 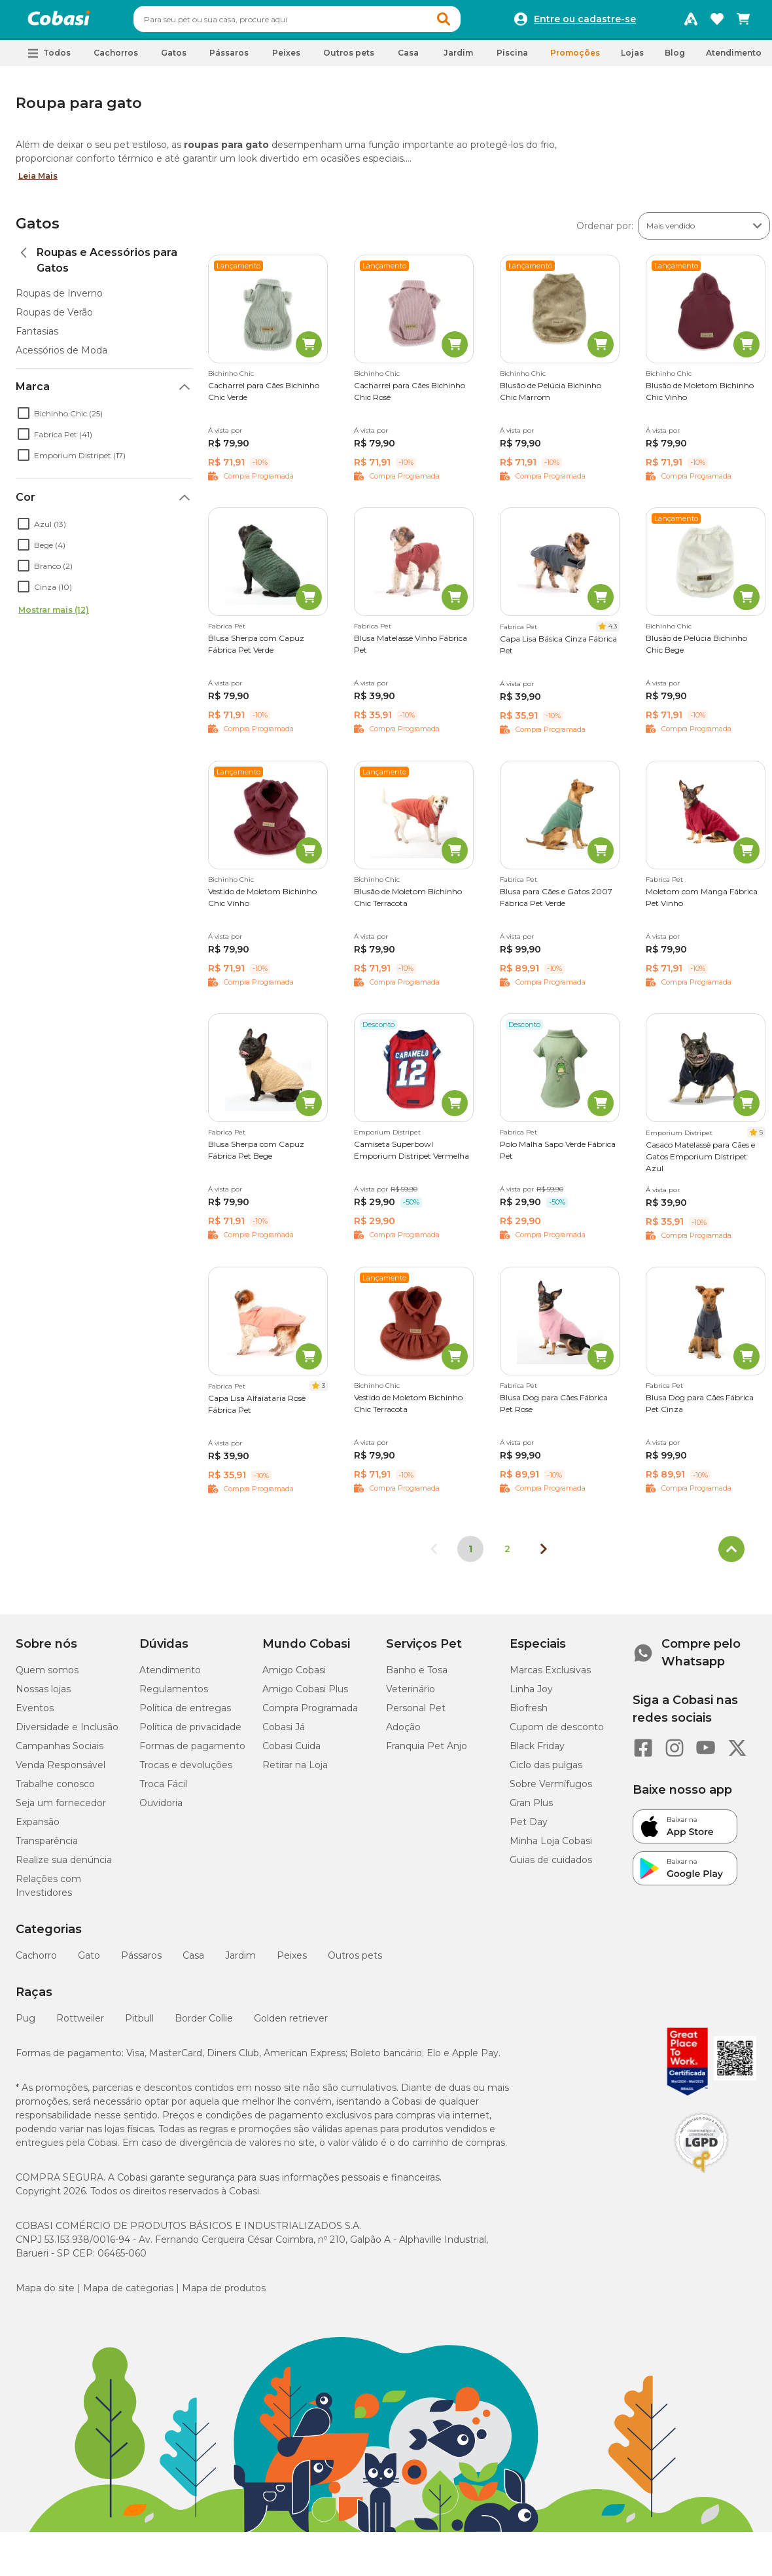 I want to click on Pitbull, so click(x=139, y=2024).